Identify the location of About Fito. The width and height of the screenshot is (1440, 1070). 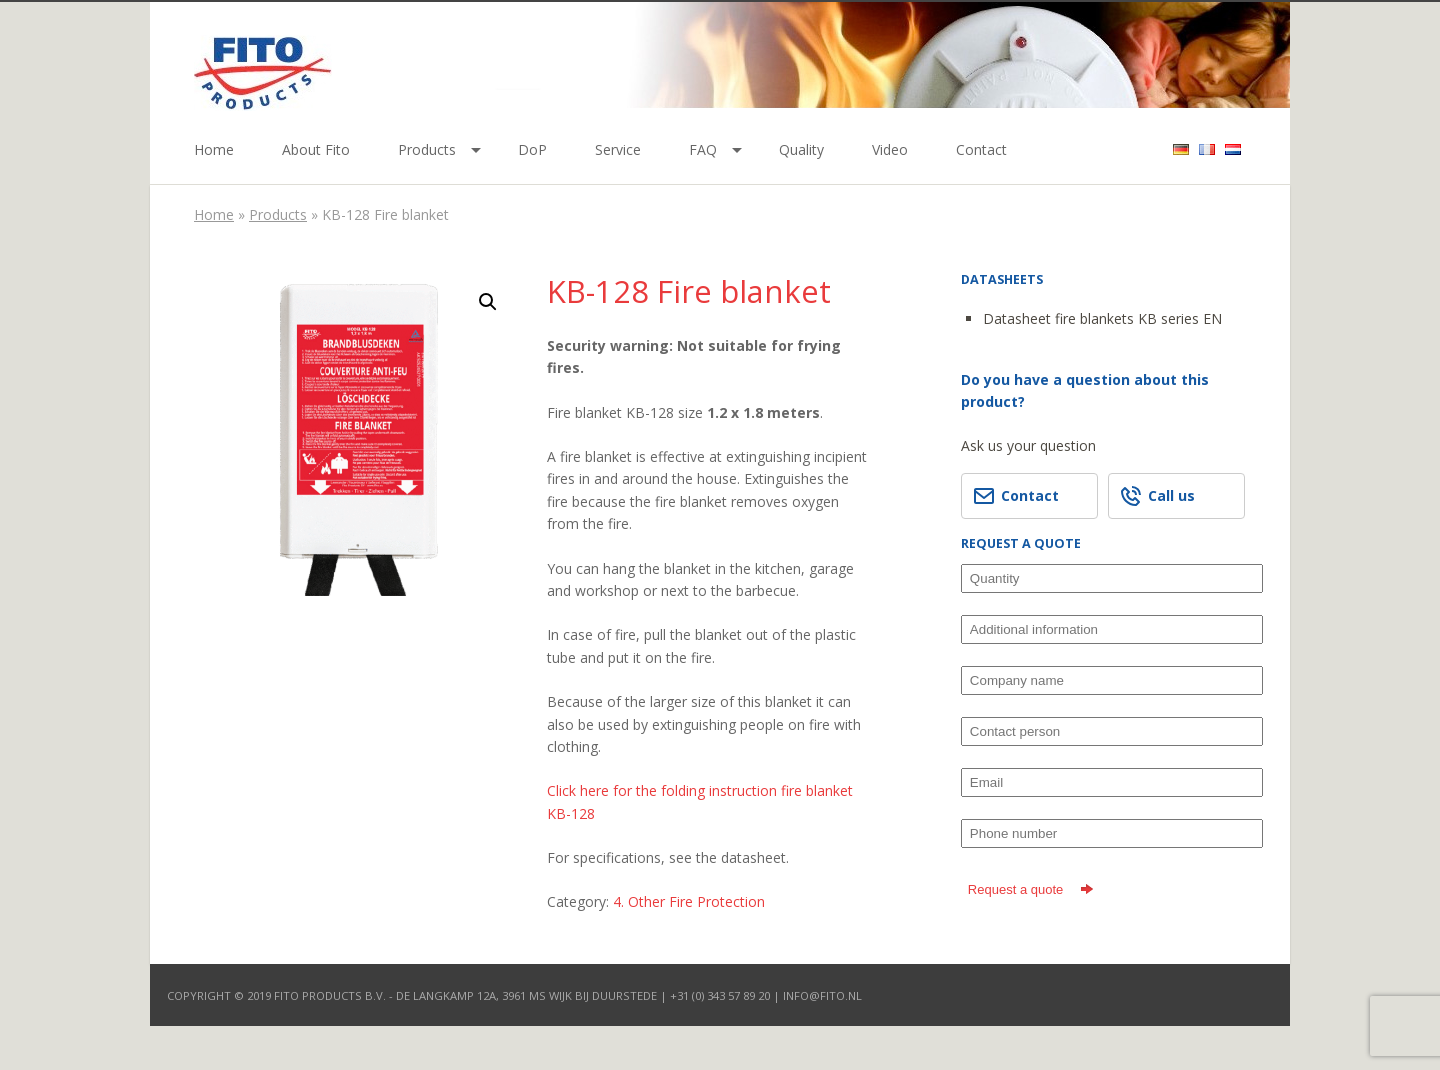
(316, 149).